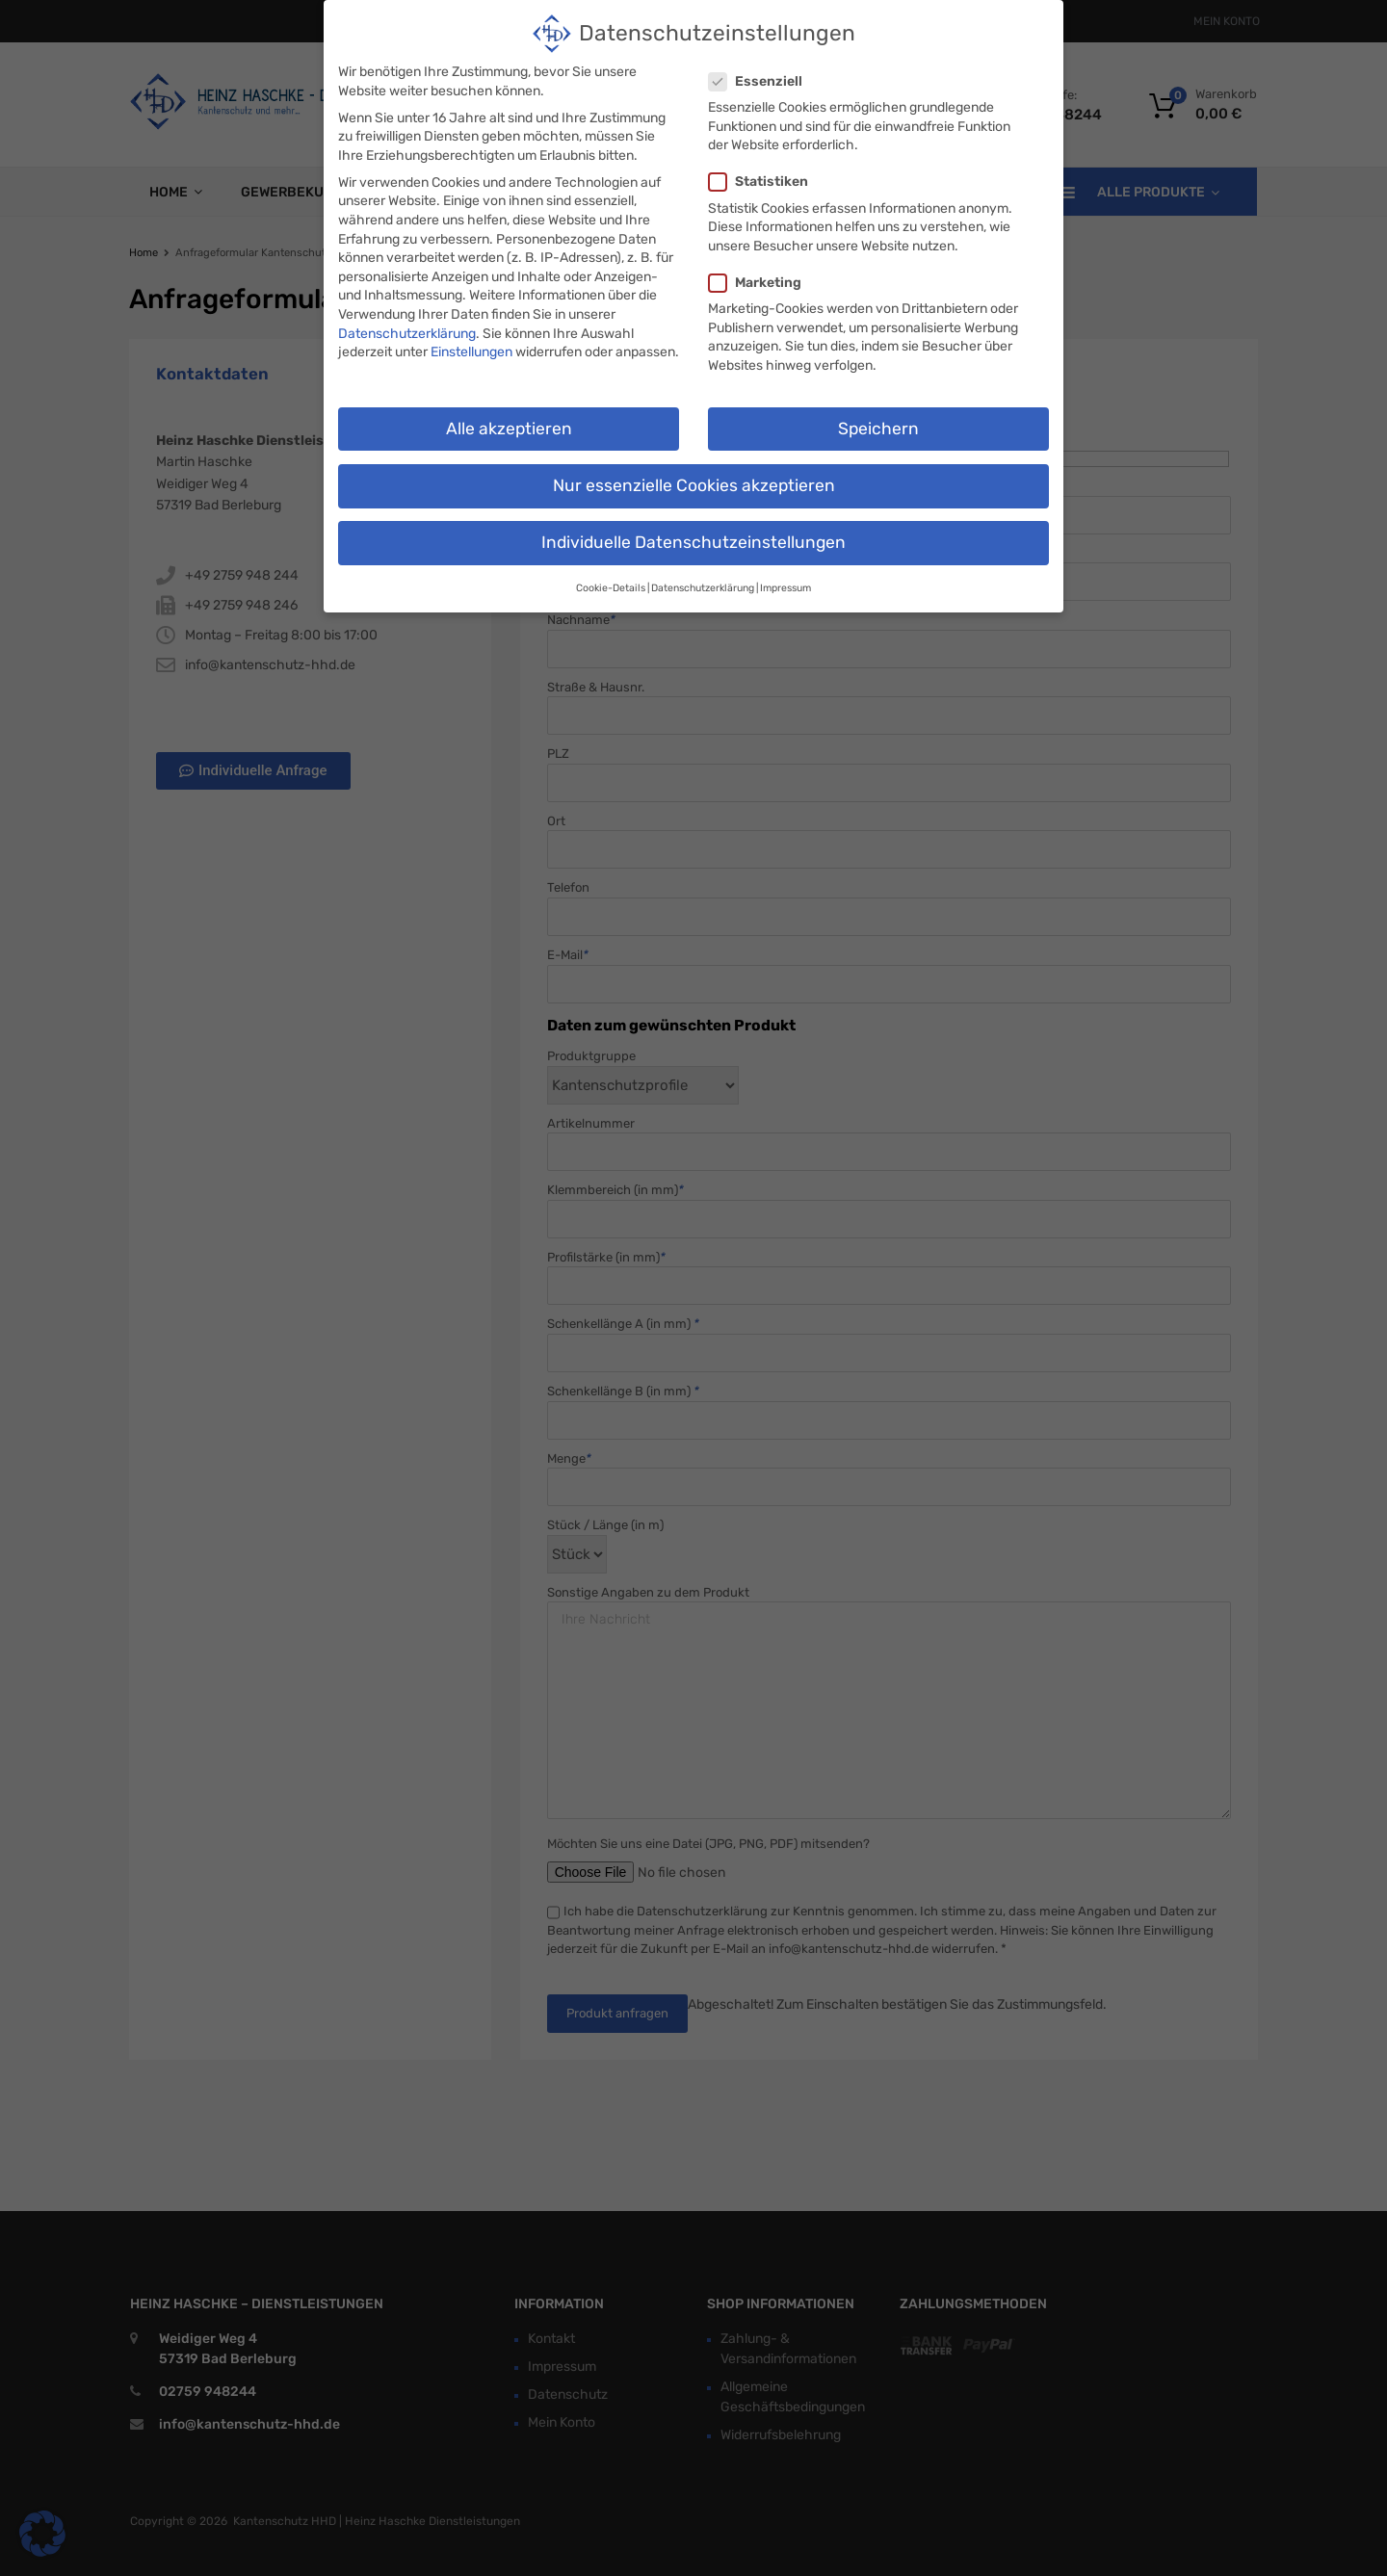 The image size is (1387, 2576). I want to click on Impressum [button], so click(785, 583).